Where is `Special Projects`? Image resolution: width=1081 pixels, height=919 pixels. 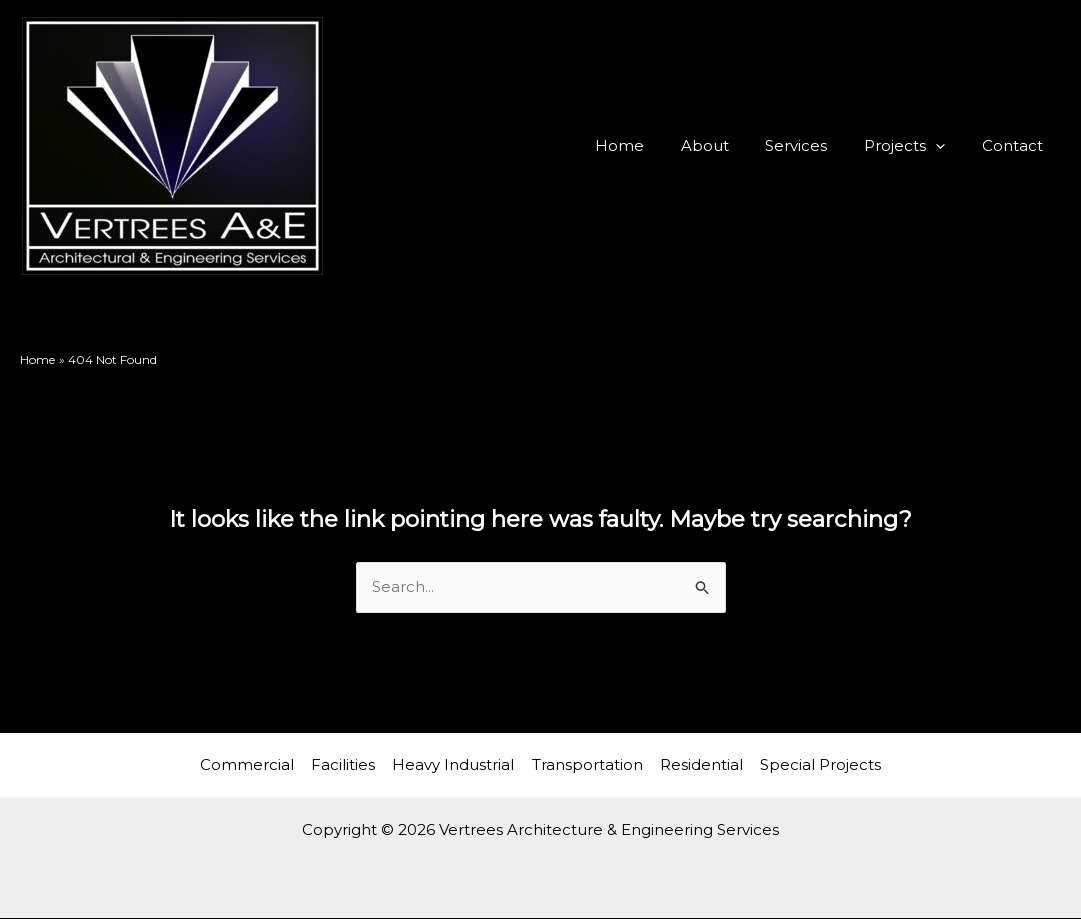 Special Projects is located at coordinates (815, 764).